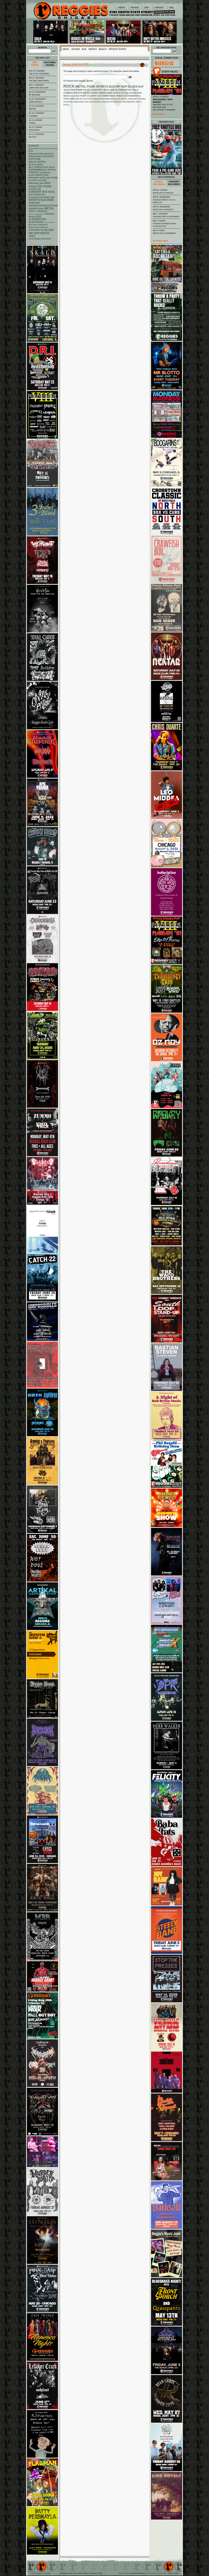 The width and height of the screenshot is (209, 2576). Describe the element at coordinates (132, 99) in the screenshot. I see `Open Mic [Open Mic ()]` at that location.